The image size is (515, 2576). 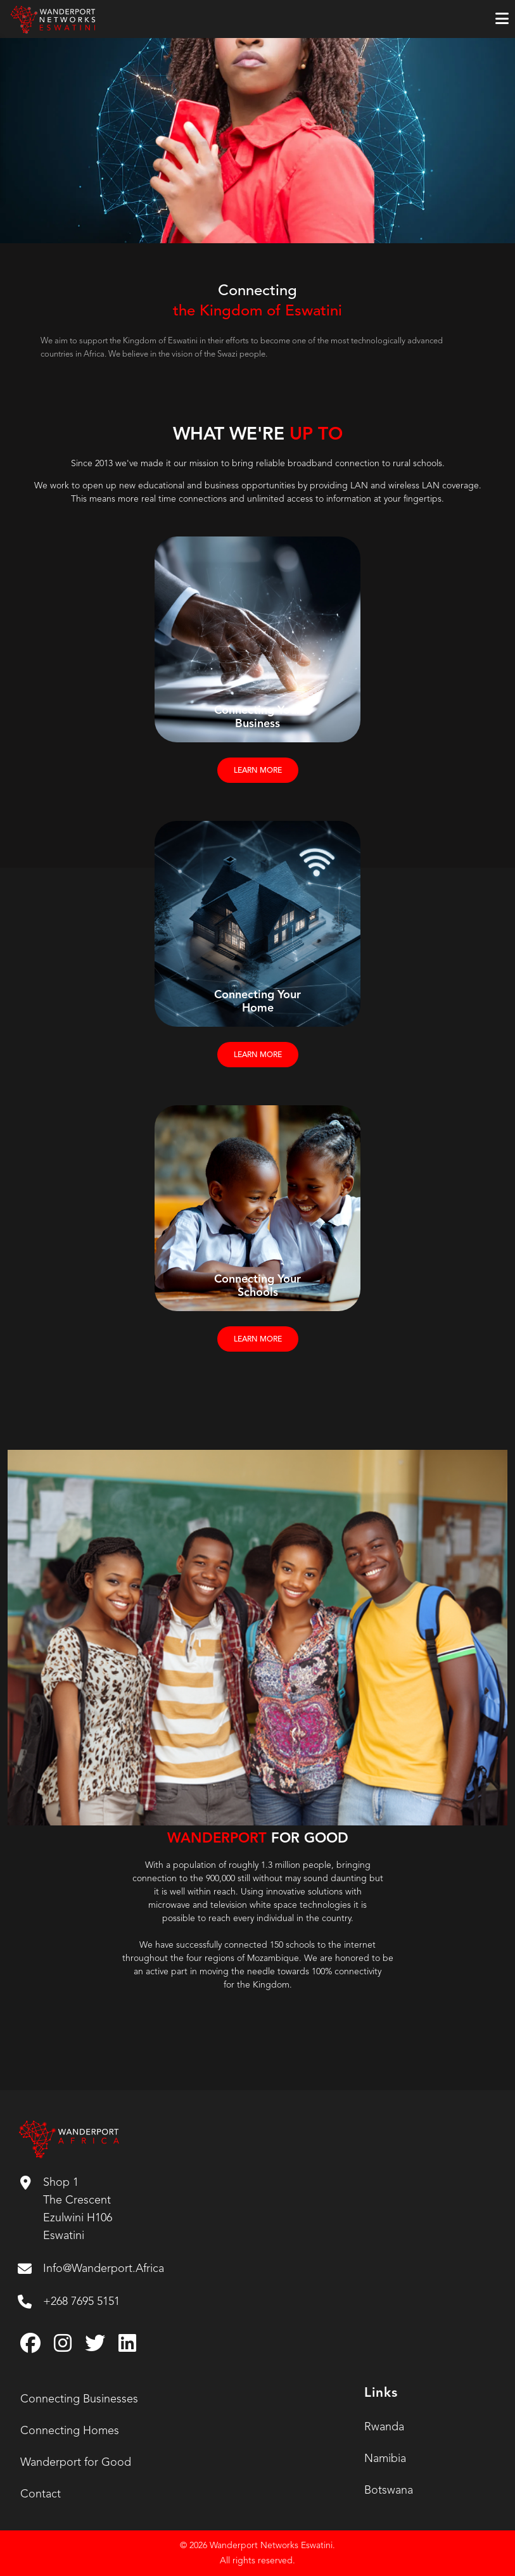 I want to click on Wanderport Networks Eswatini, so click(x=271, y=2545).